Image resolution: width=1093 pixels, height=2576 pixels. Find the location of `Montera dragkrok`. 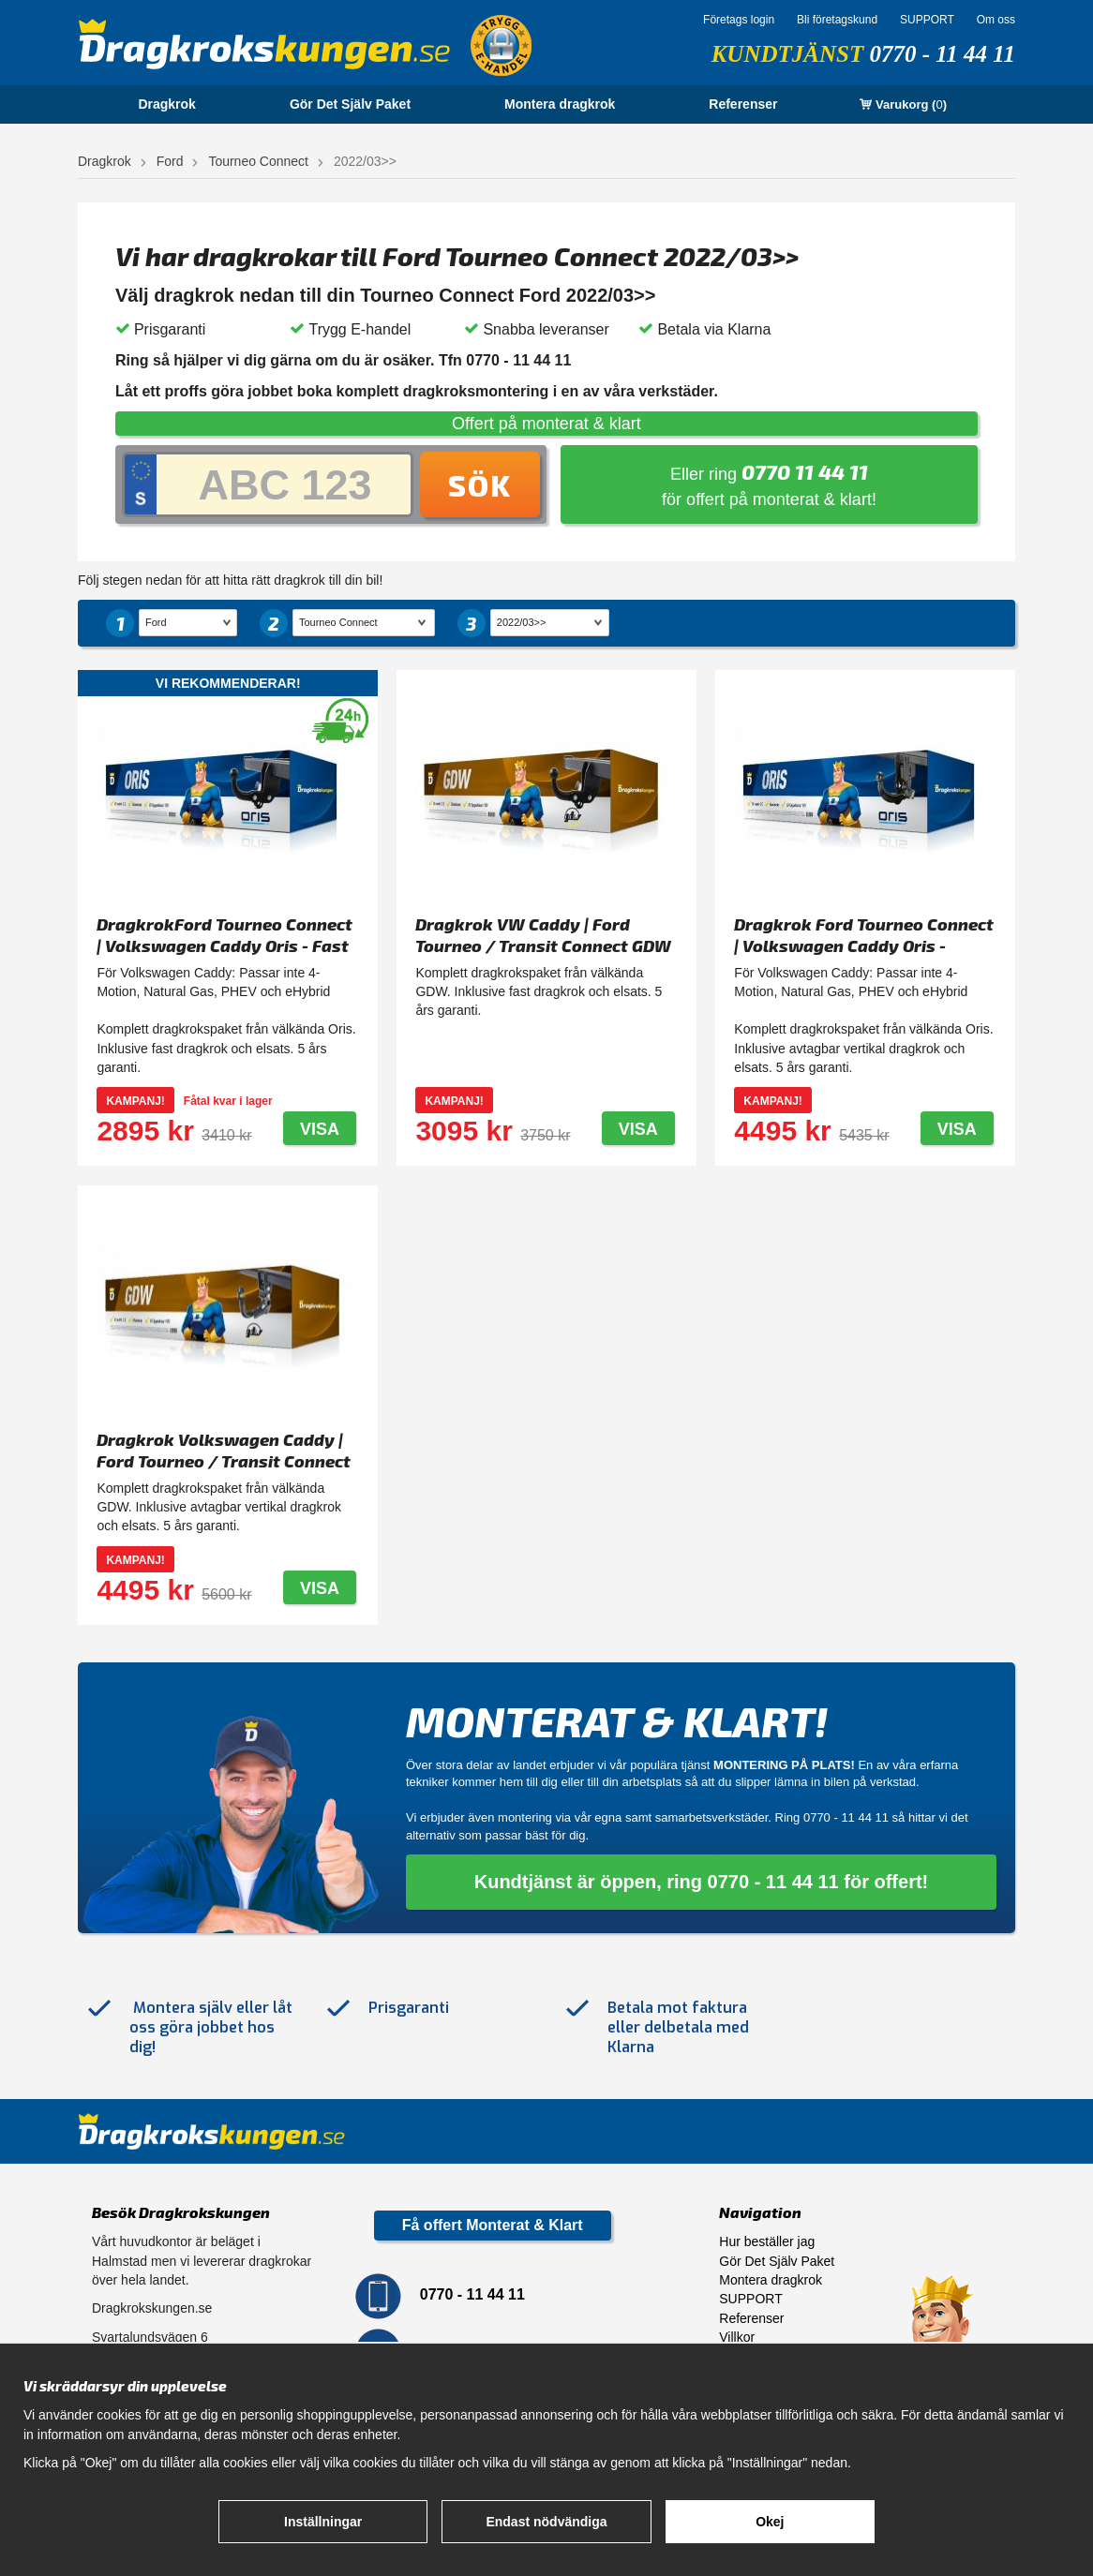

Montera dragkrok is located at coordinates (559, 104).